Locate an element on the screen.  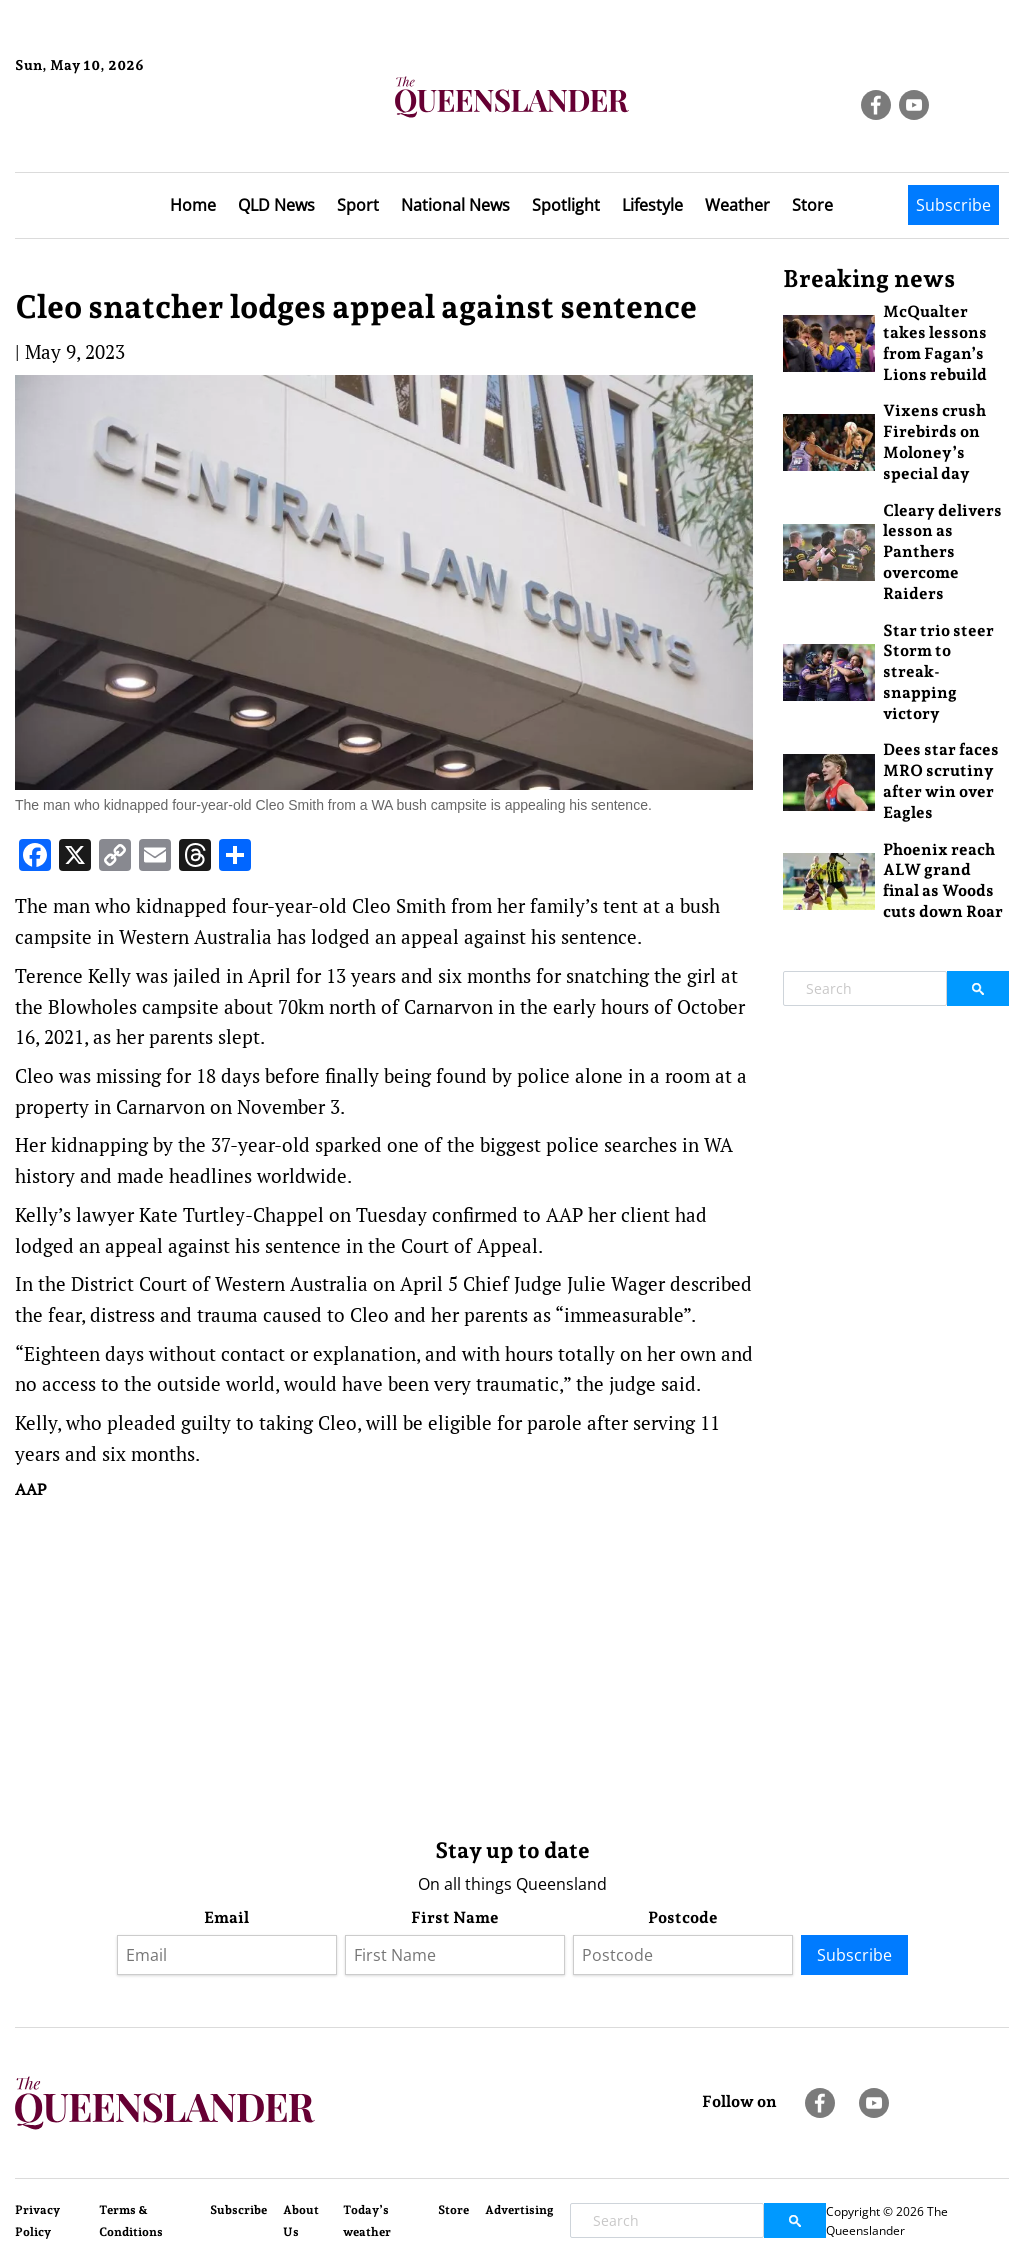
Vixens crush Firebirds on Moloney’s special day is located at coordinates (934, 441).